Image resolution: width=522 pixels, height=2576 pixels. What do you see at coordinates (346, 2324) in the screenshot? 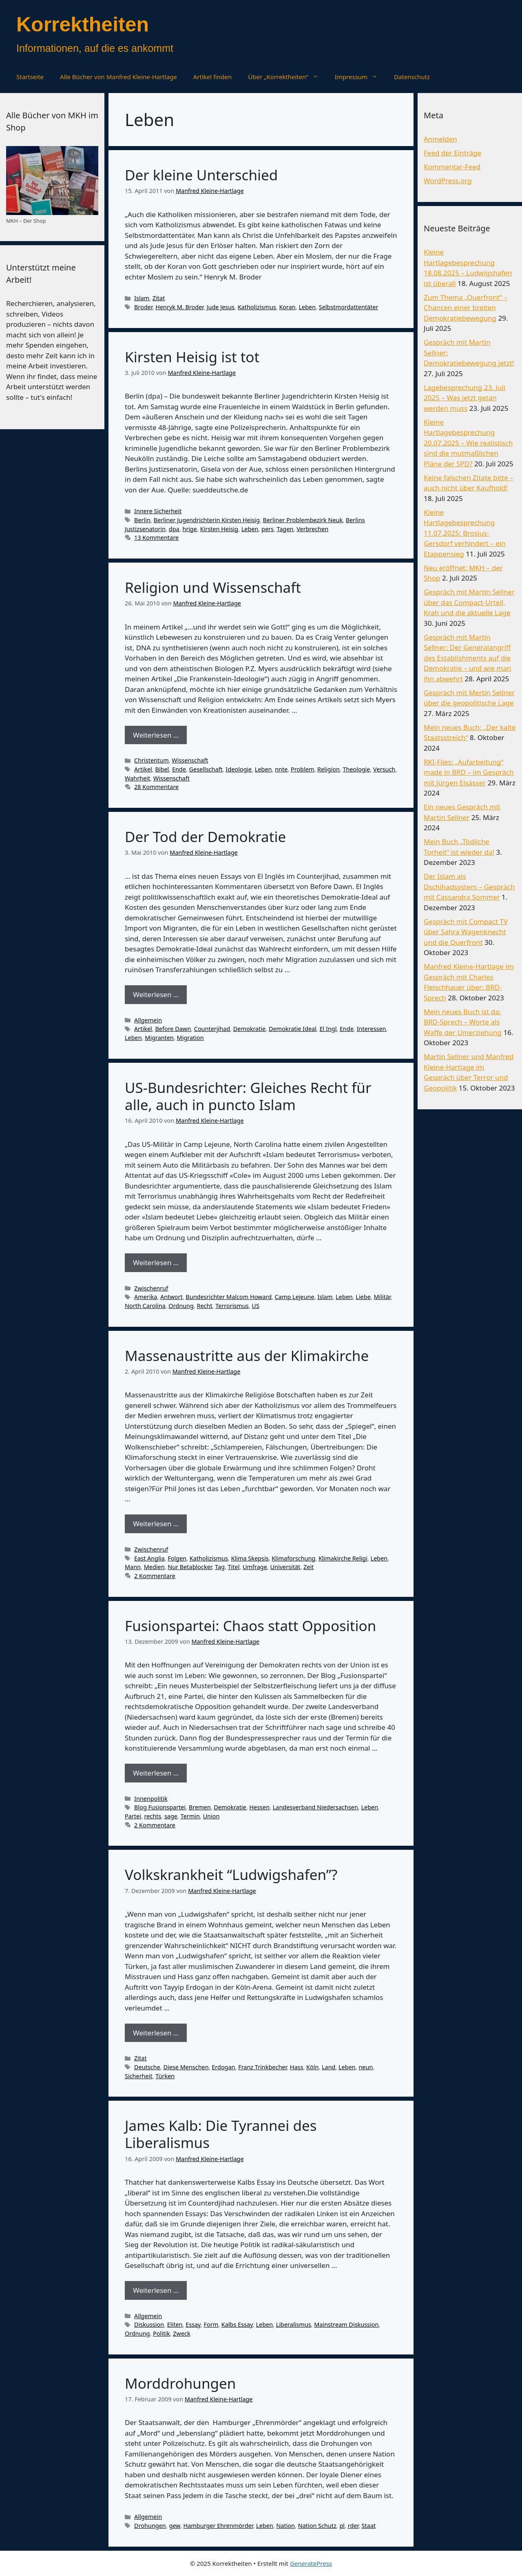
I see `Mainstream Diskussion` at bounding box center [346, 2324].